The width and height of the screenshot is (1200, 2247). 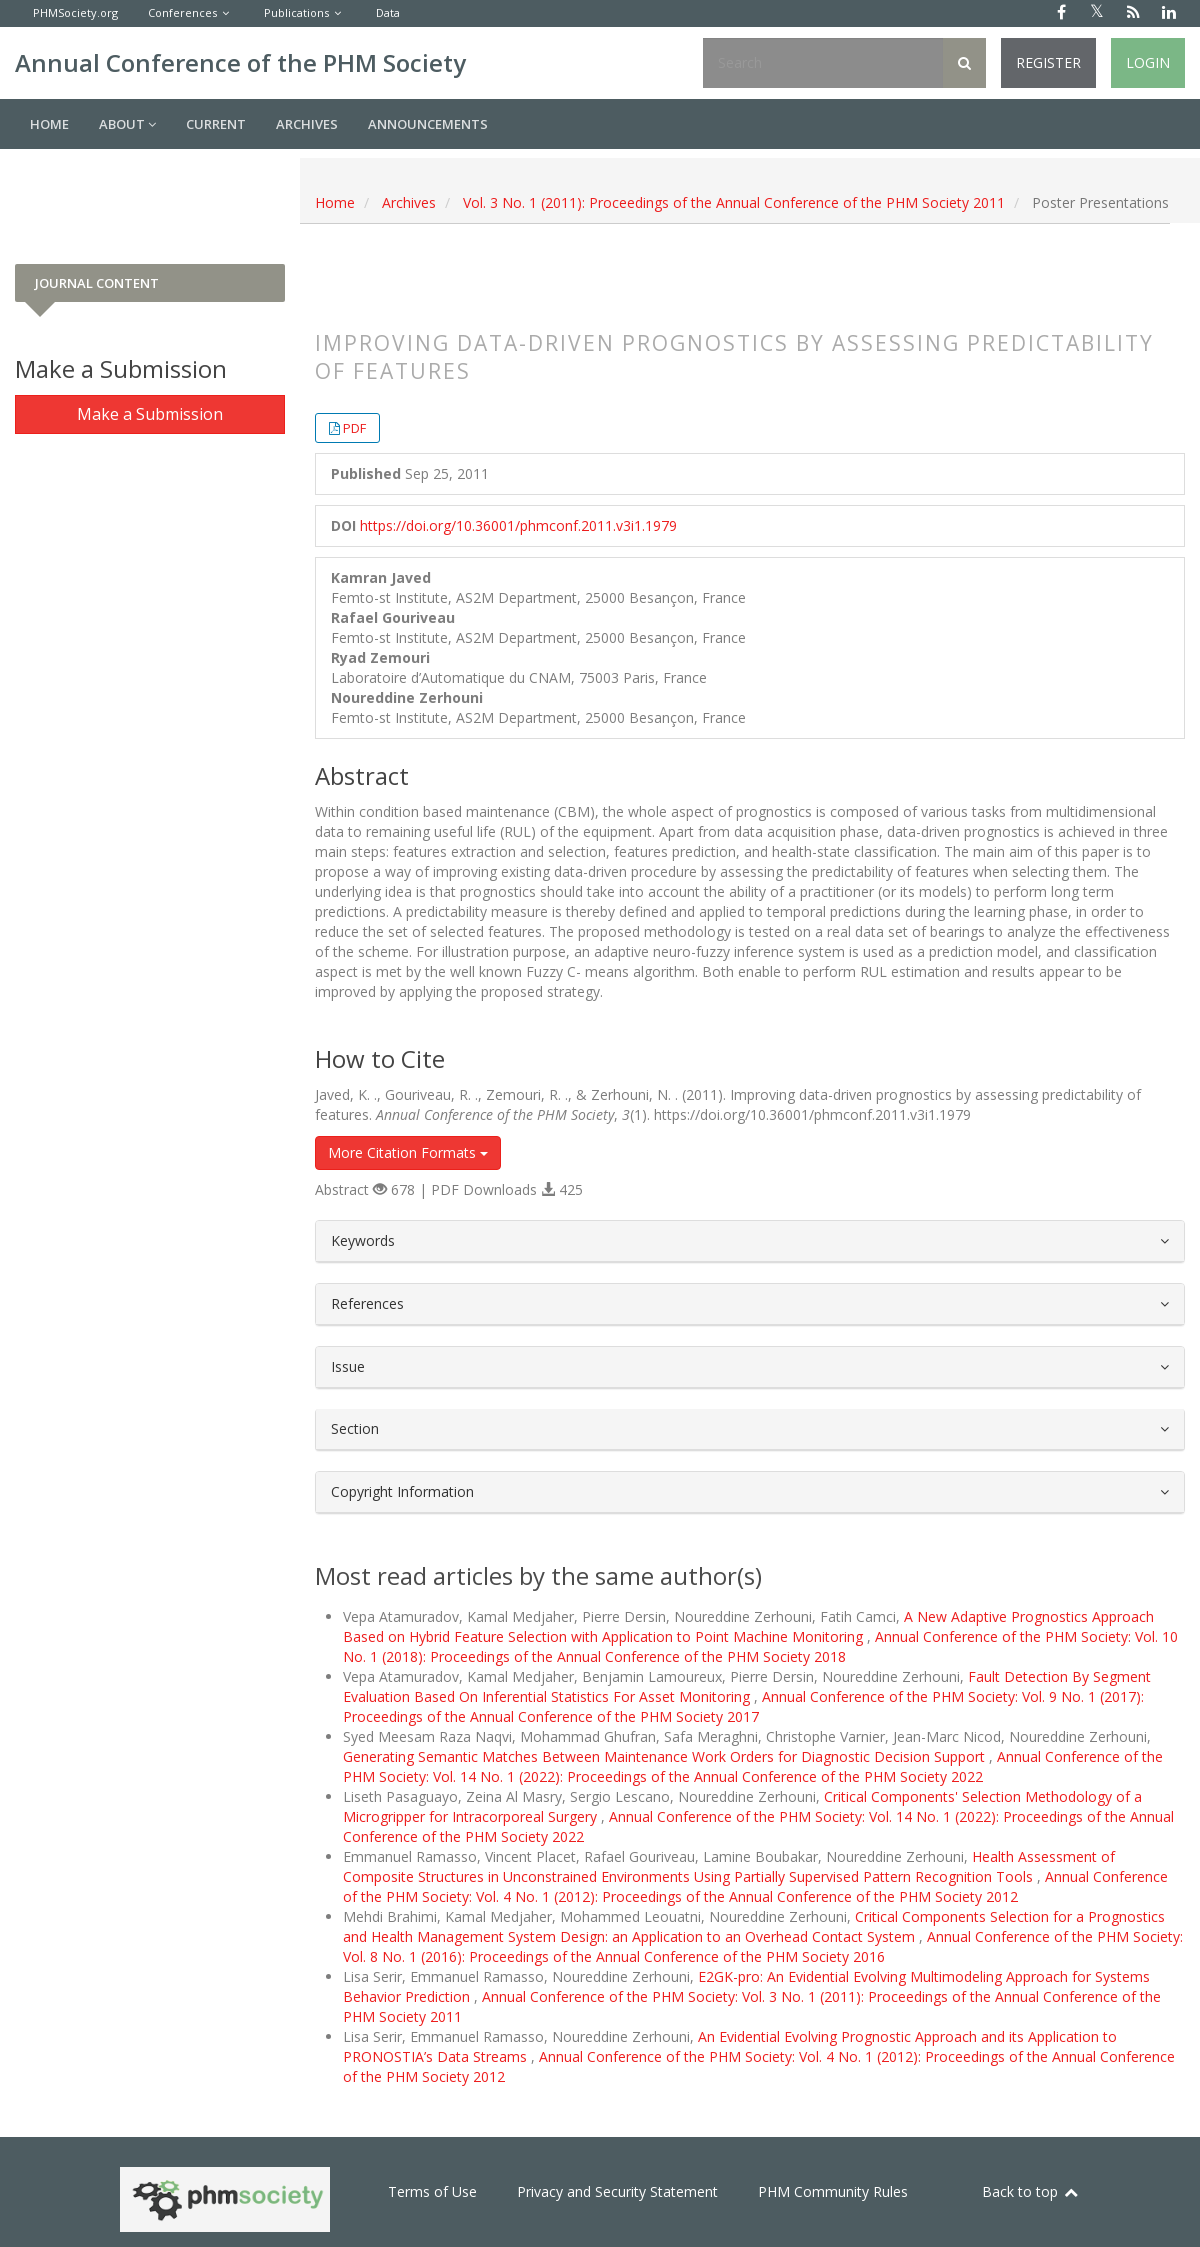 What do you see at coordinates (617, 2191) in the screenshot?
I see `Privacy and Security Statement` at bounding box center [617, 2191].